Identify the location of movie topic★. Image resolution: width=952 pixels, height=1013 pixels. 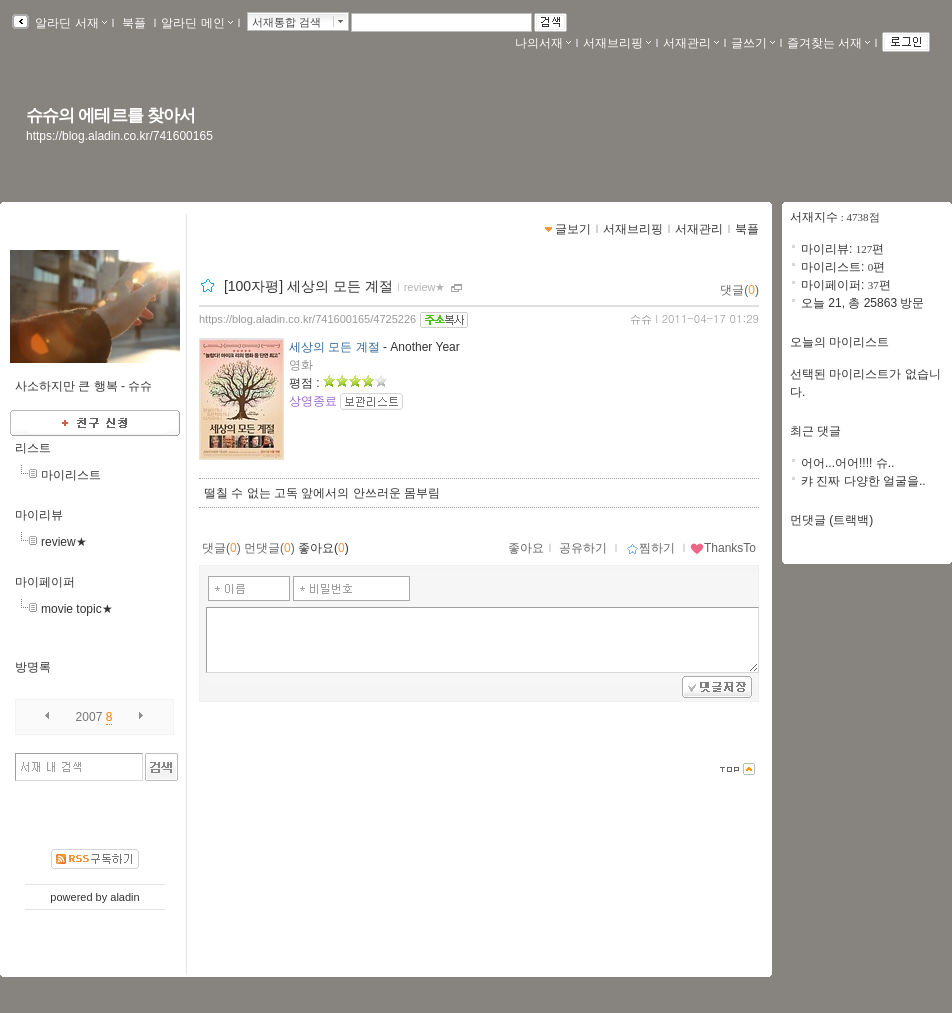
(77, 609).